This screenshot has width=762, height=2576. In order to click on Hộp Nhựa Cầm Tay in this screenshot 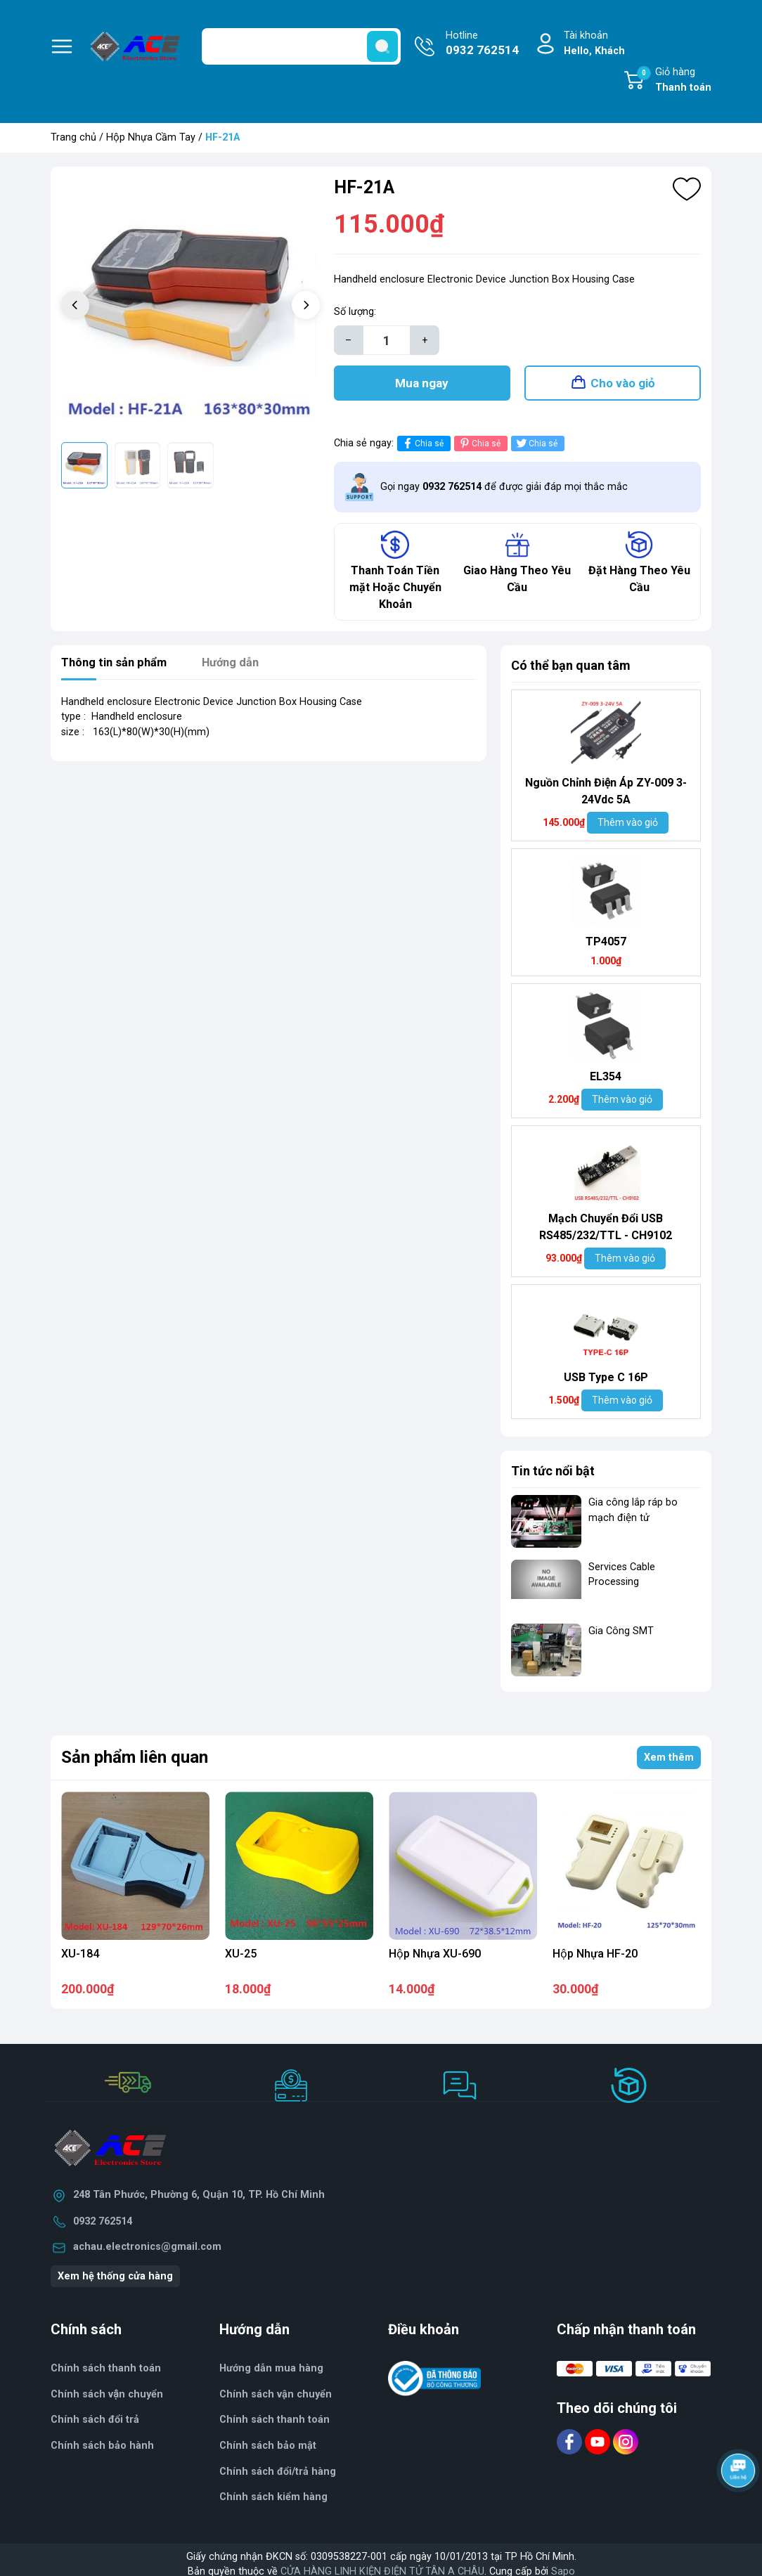, I will do `click(150, 137)`.